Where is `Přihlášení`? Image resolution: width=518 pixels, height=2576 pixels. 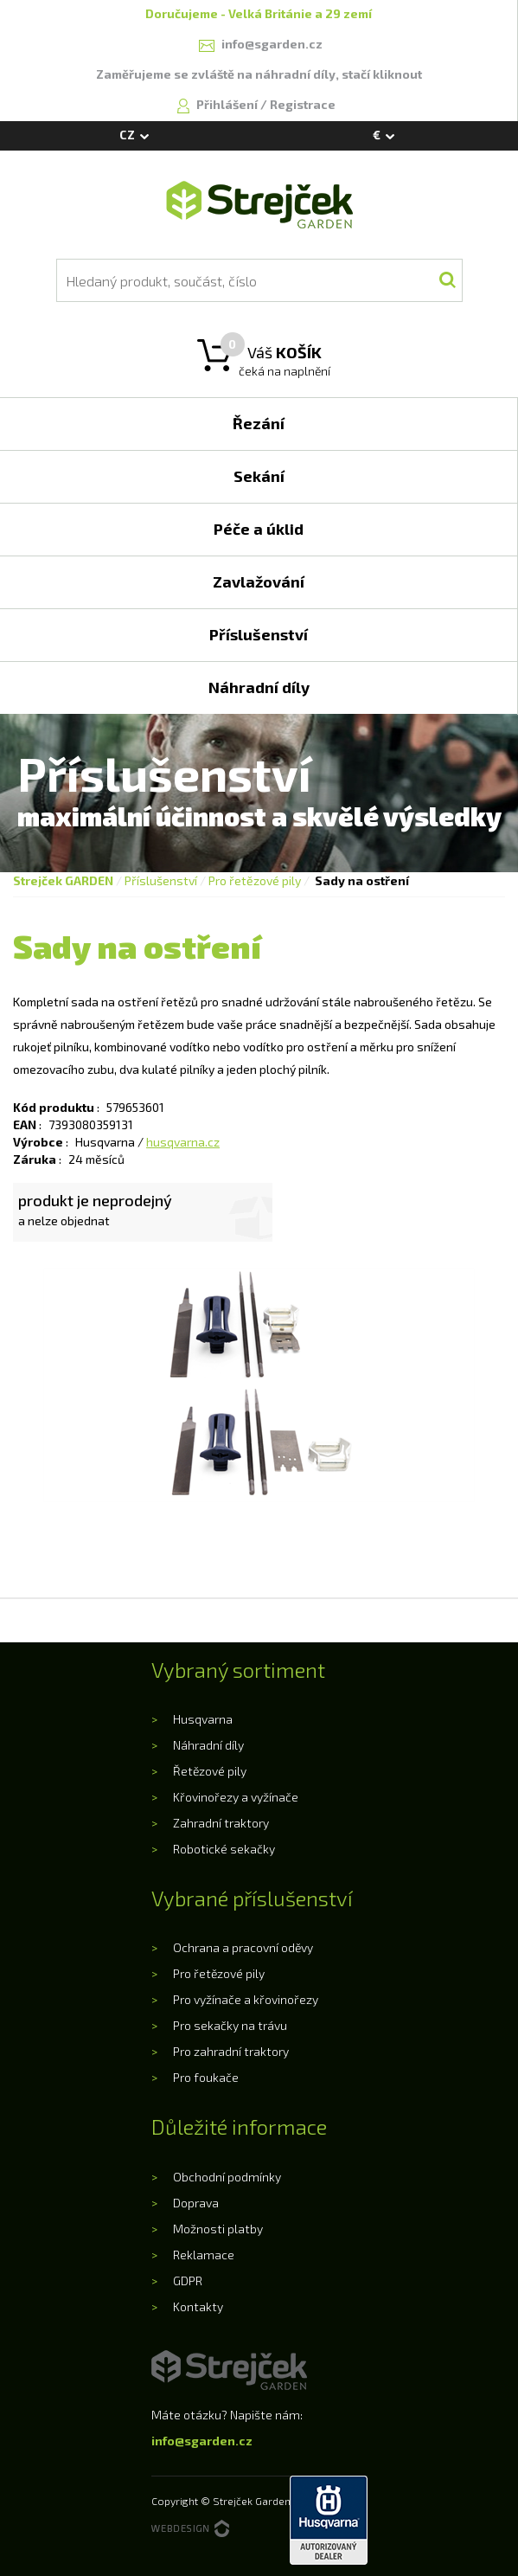
Přihlášení is located at coordinates (228, 104).